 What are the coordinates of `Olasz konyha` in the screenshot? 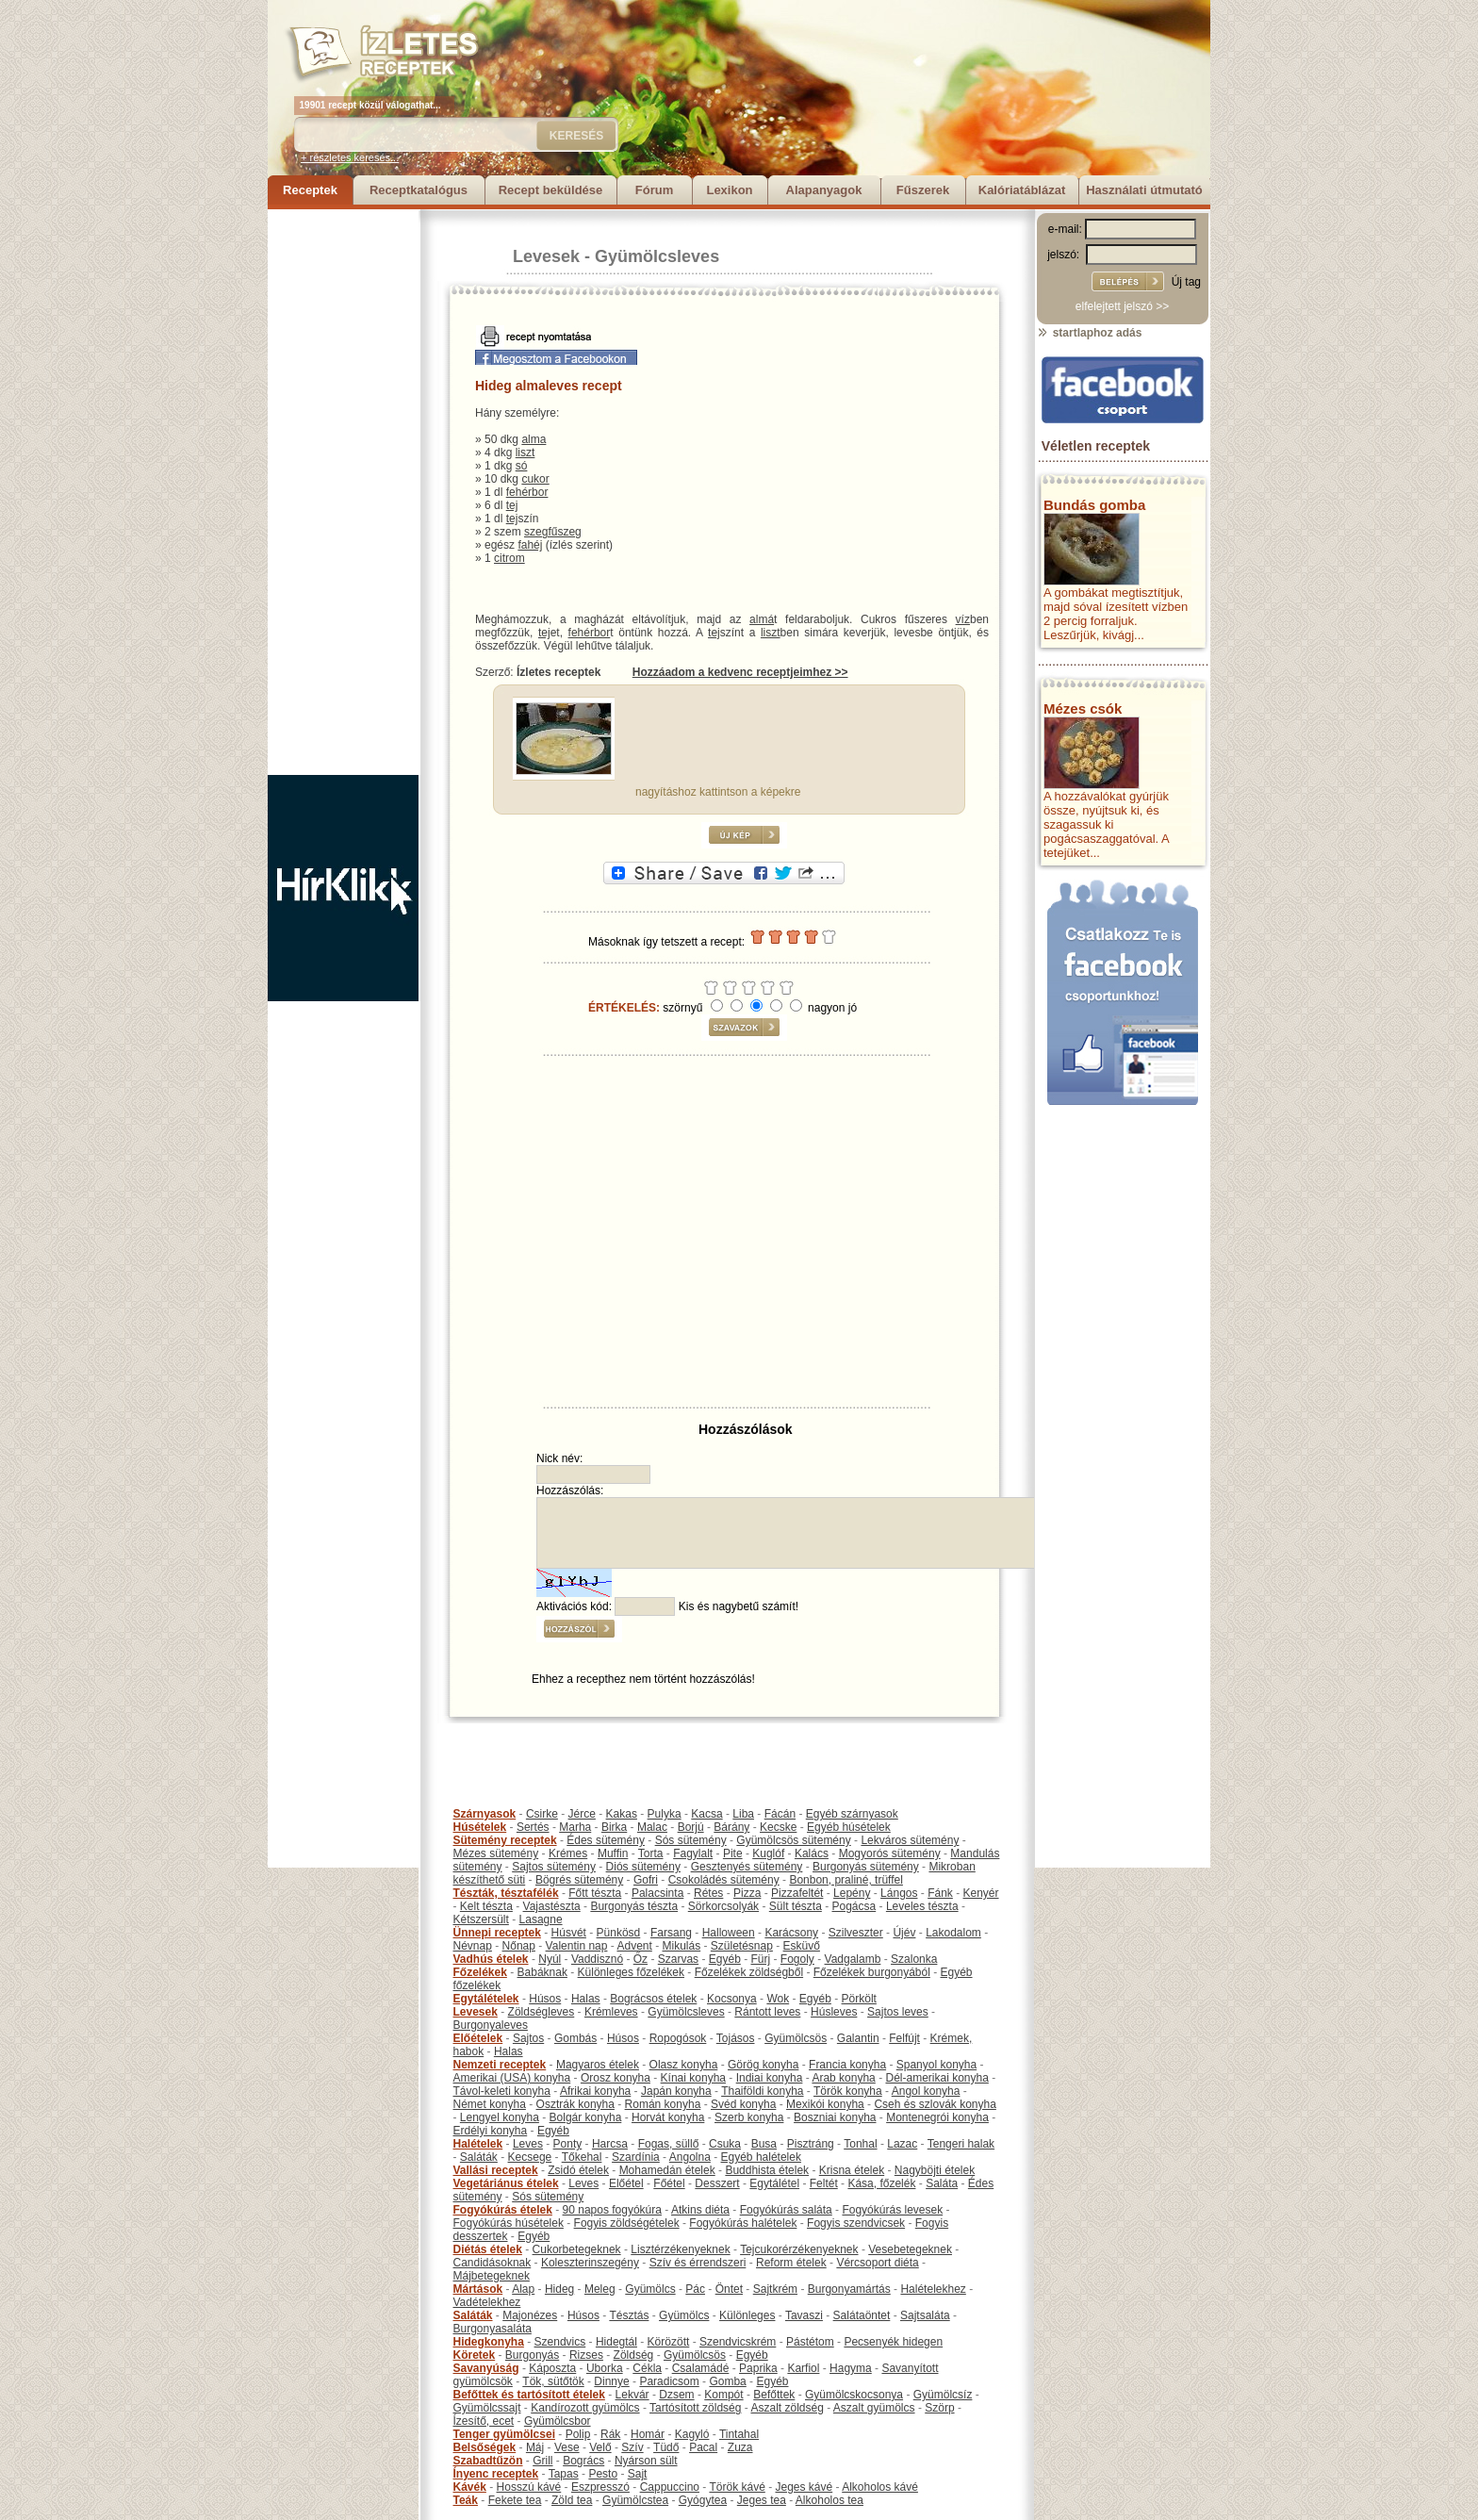 It's located at (683, 2064).